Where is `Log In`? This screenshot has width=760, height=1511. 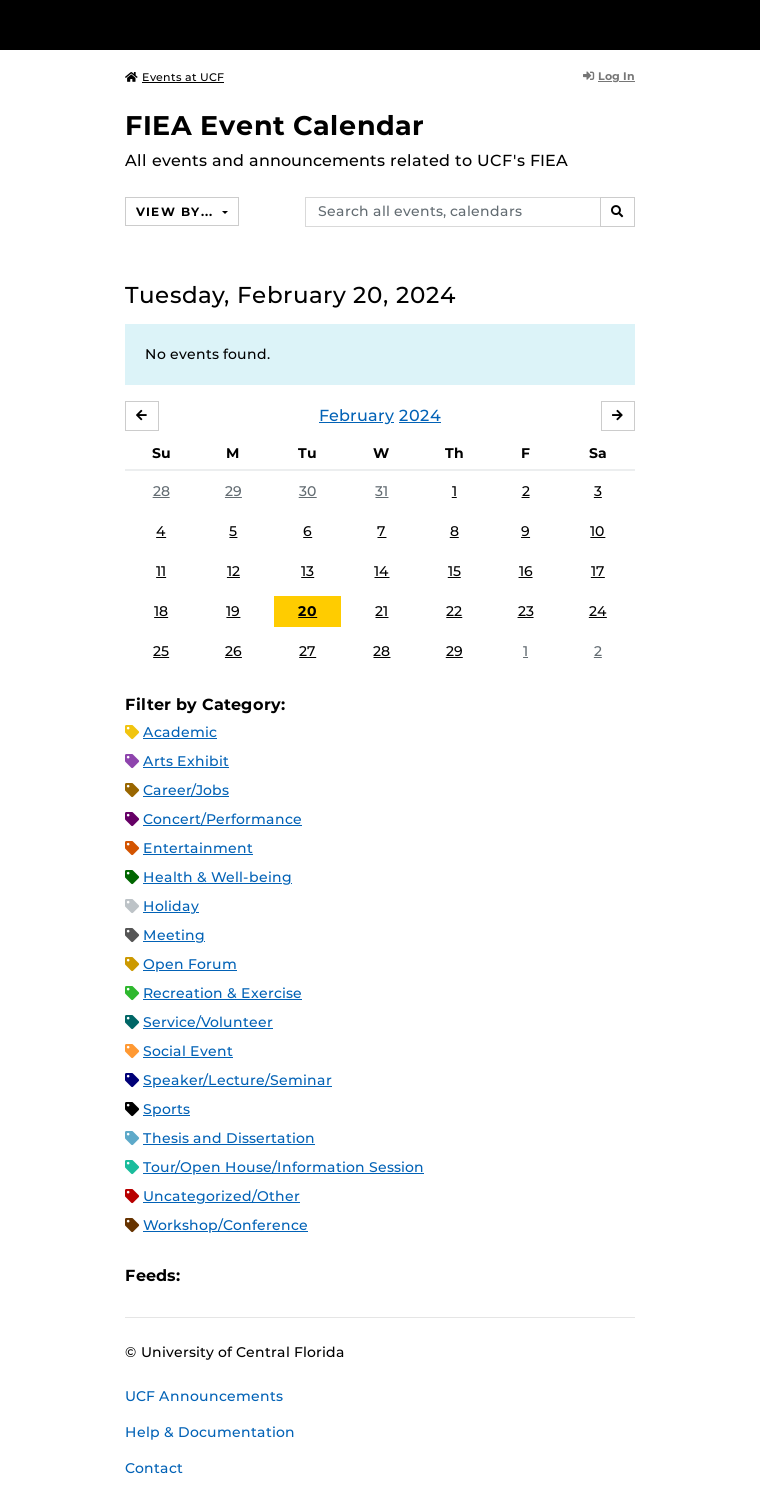 Log In is located at coordinates (609, 76).